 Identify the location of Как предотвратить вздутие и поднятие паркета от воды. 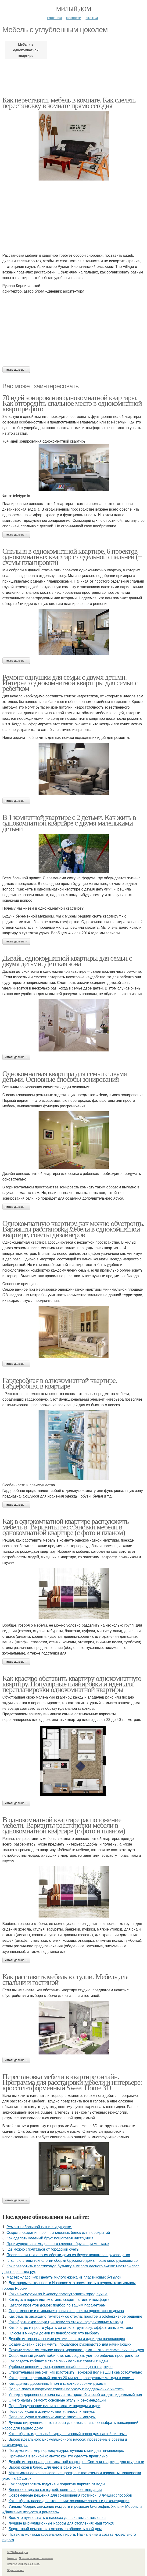
(57, 2484).